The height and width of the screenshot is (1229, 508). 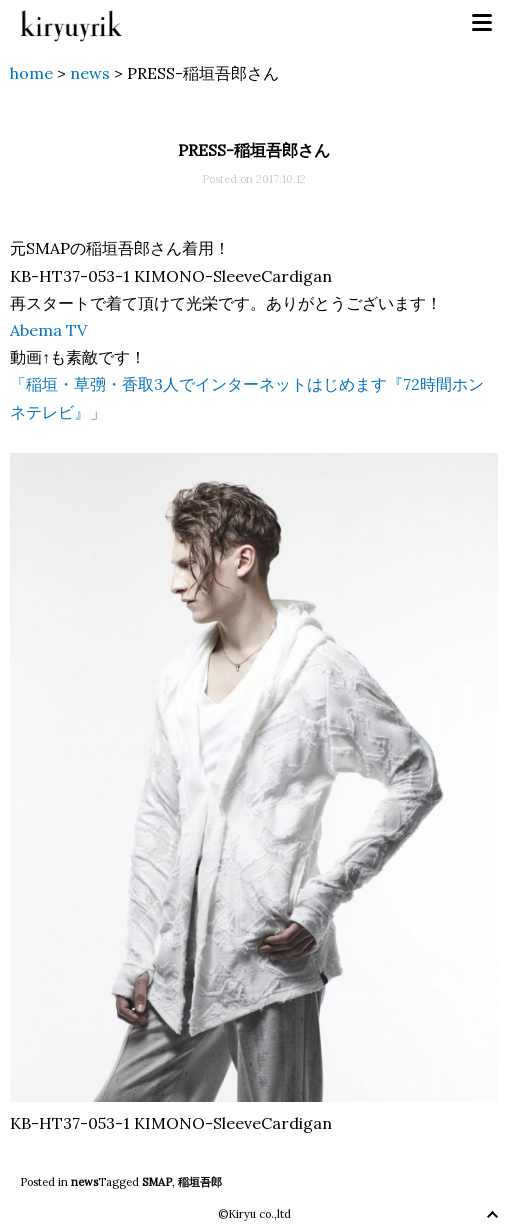 I want to click on kiryuyrik, so click(x=71, y=23).